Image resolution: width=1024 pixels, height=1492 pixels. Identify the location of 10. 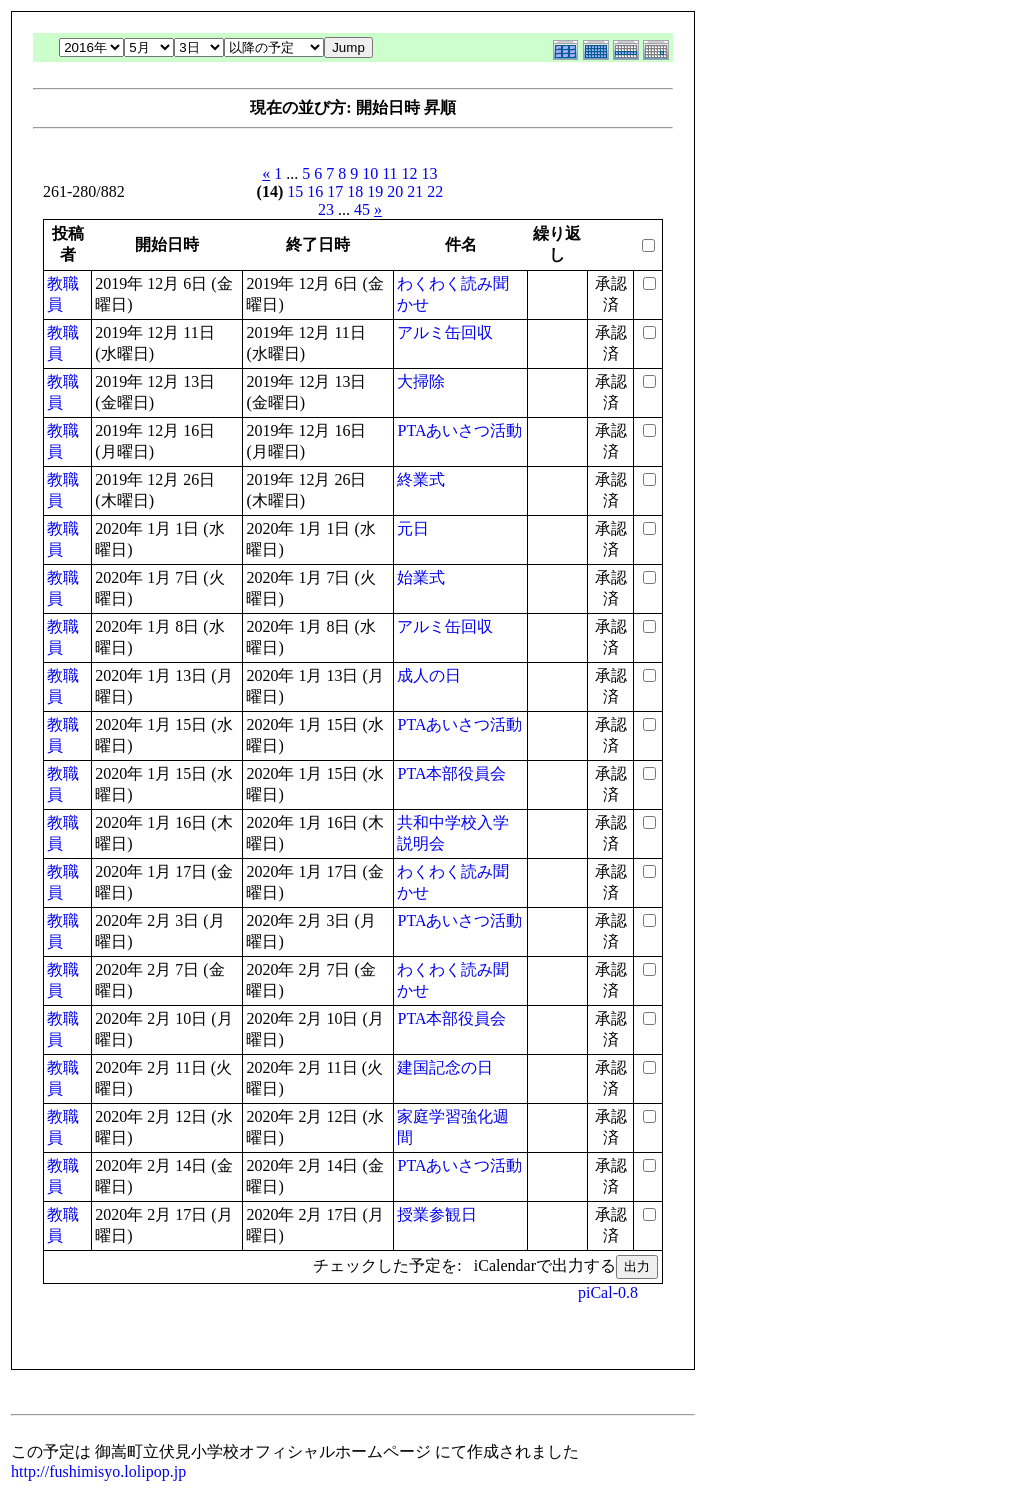
(370, 173).